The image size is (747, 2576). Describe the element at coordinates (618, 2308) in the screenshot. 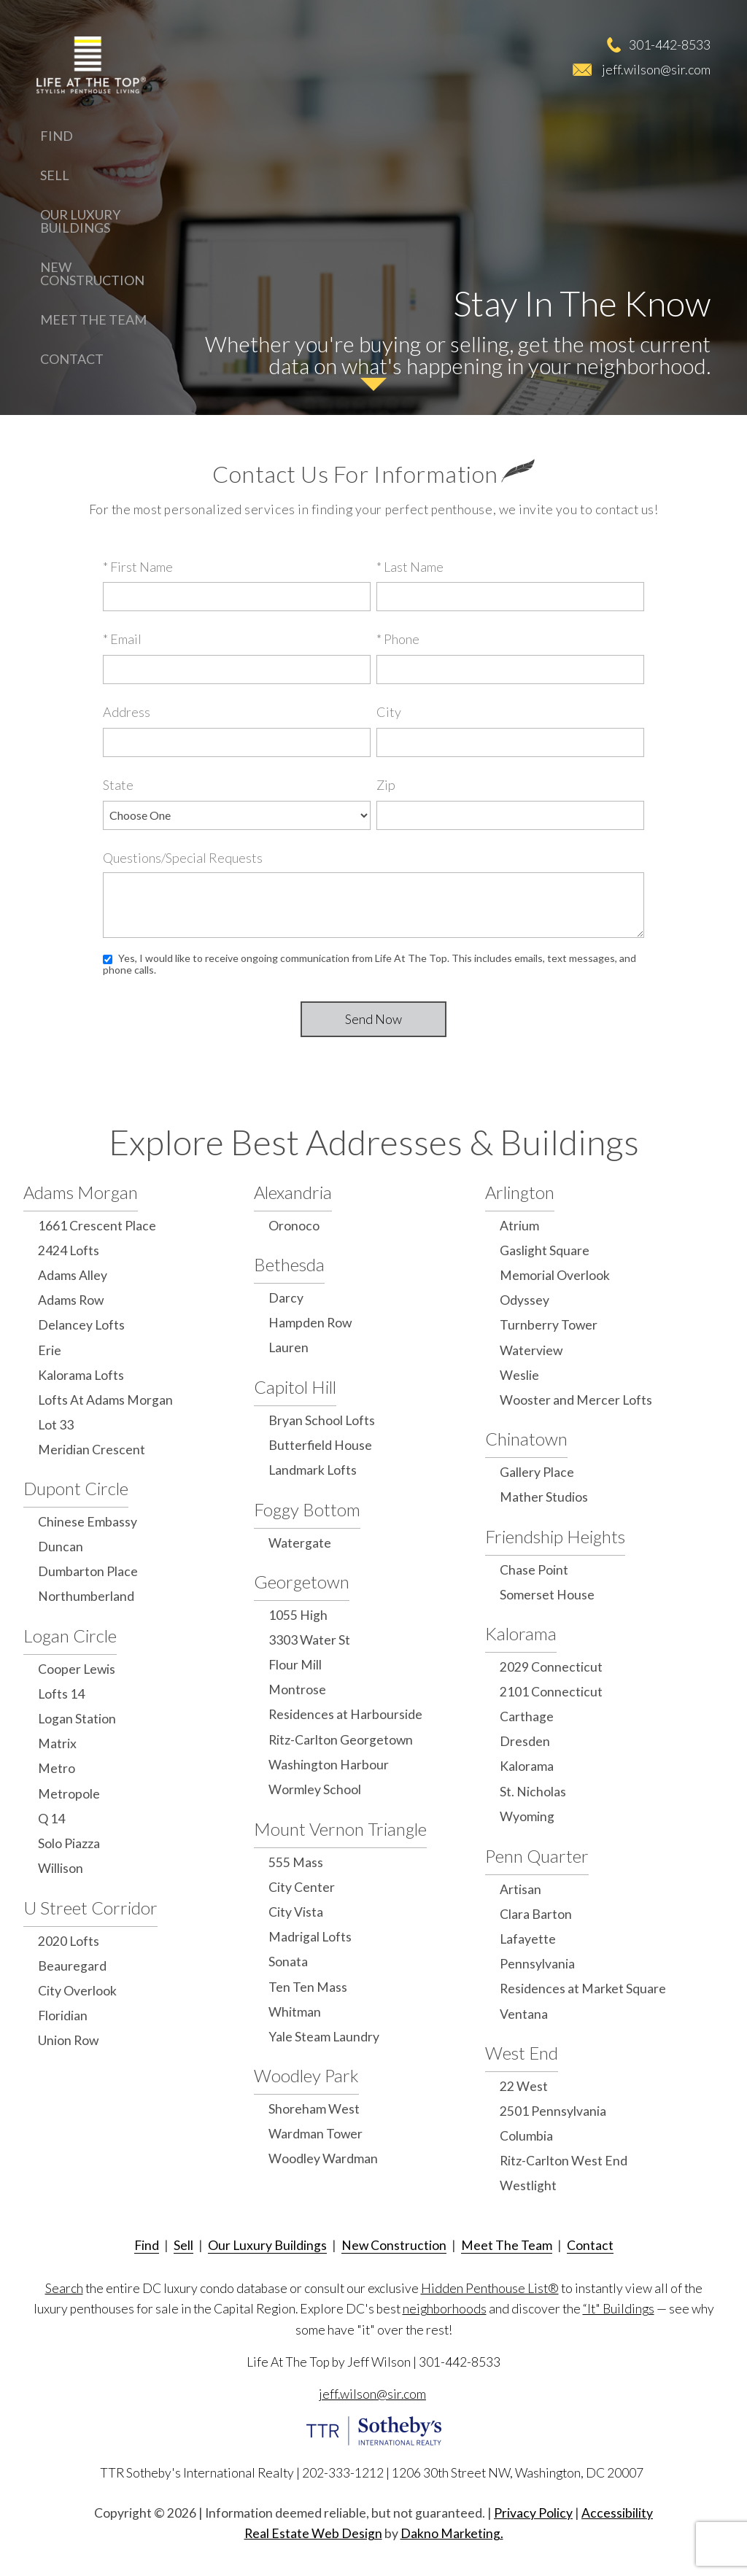

I see `“It" Buildings` at that location.